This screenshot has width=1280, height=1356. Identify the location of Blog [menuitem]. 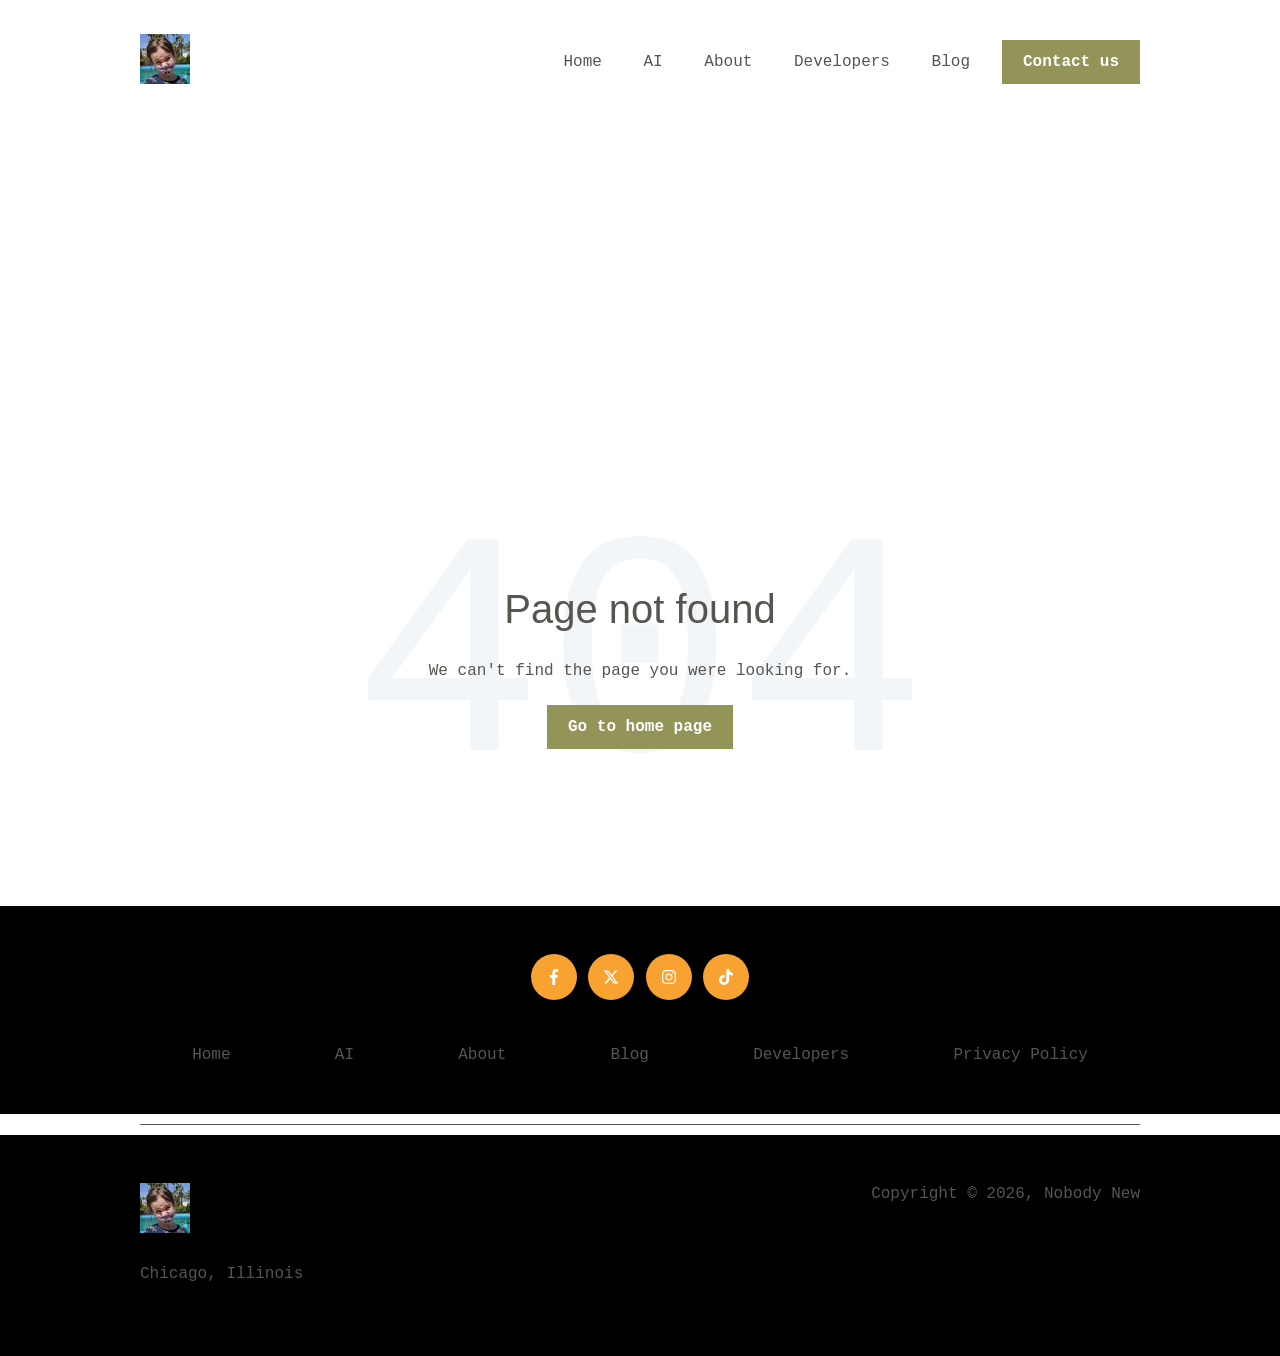
(630, 1055).